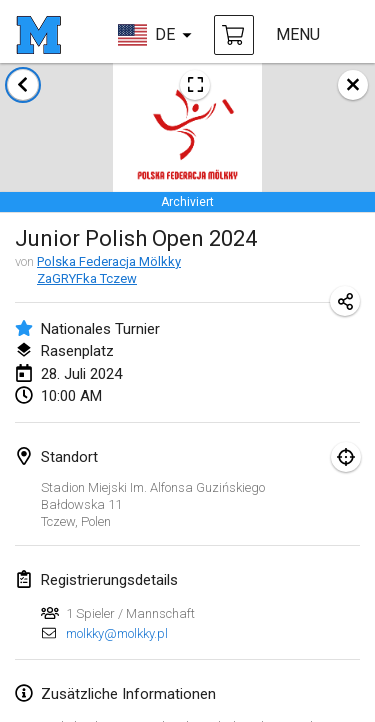 Image resolution: width=375 pixels, height=722 pixels. Describe the element at coordinates (345, 301) in the screenshot. I see `[Turnier-Url freigeben]` at that location.